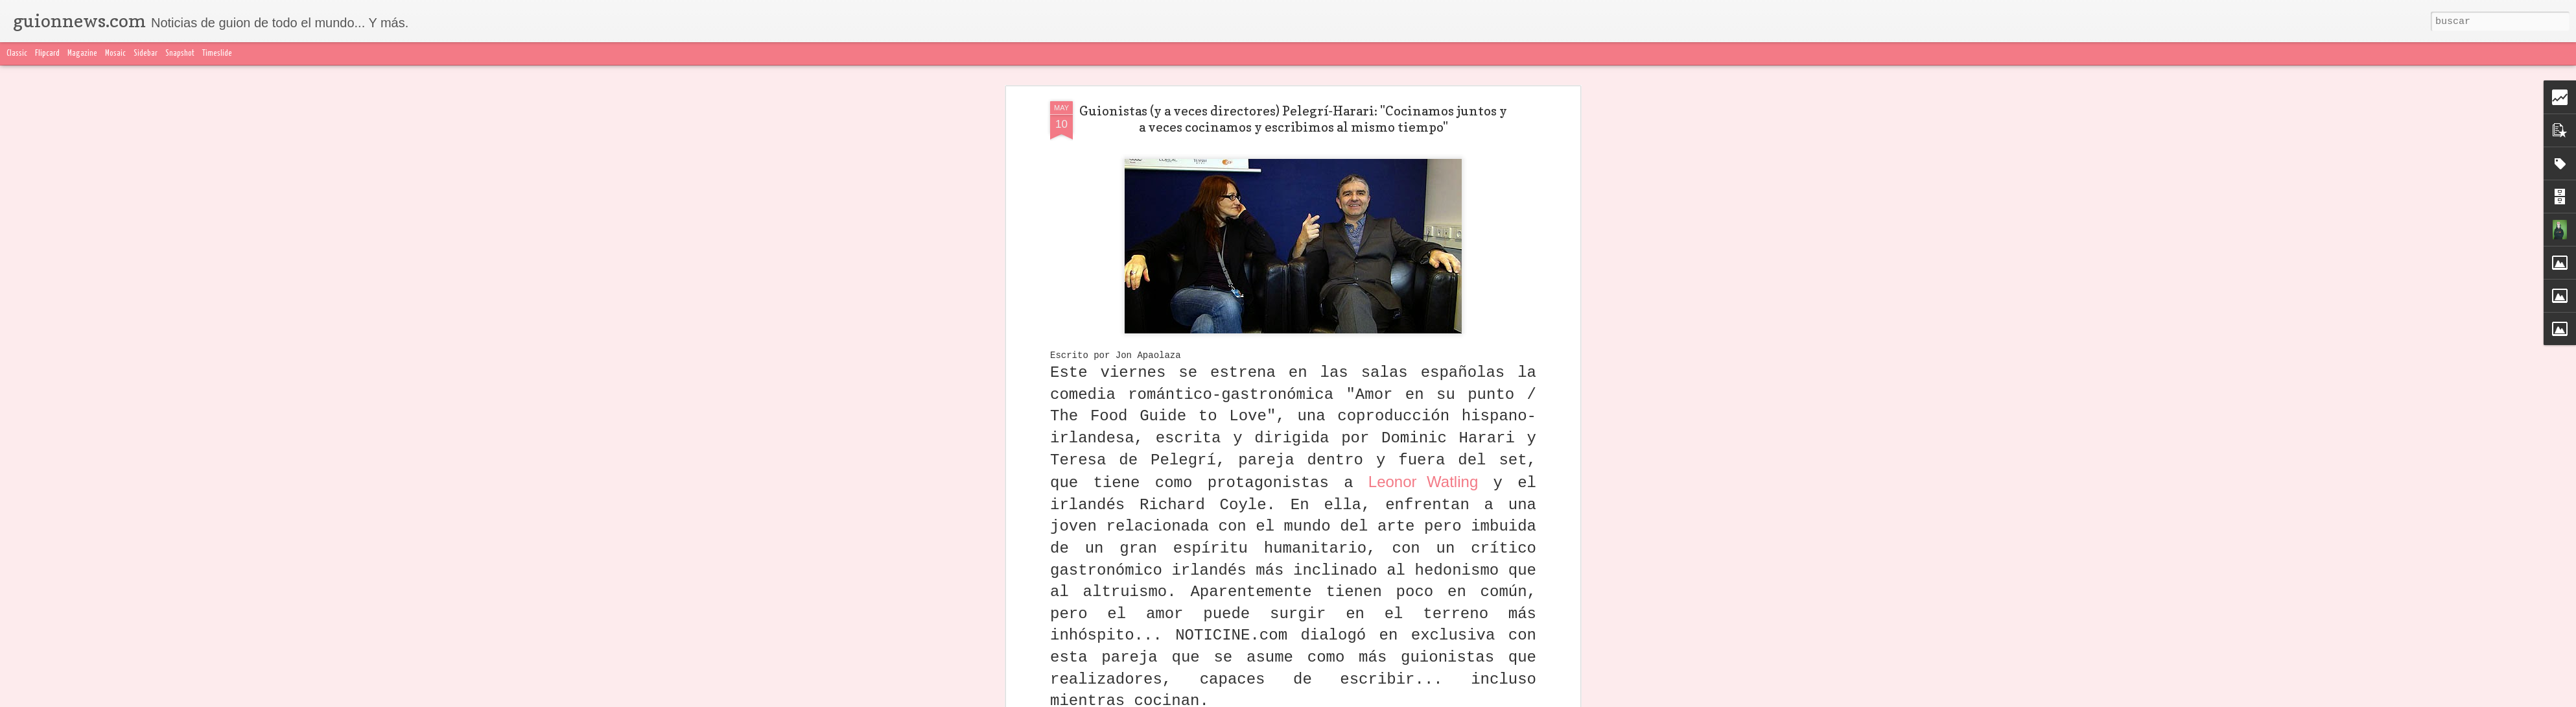 This screenshot has width=2576, height=707. Describe the element at coordinates (47, 53) in the screenshot. I see `Flipcard` at that location.